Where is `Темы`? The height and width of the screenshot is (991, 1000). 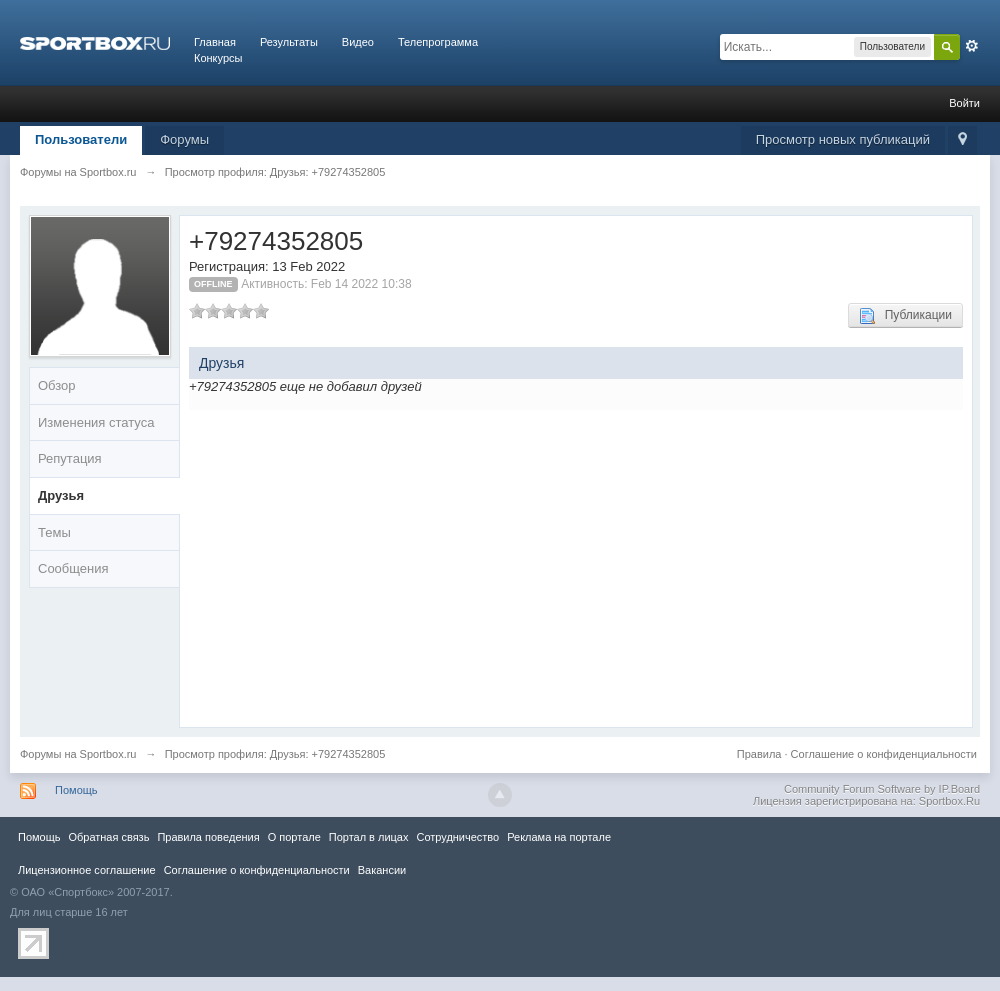
Темы is located at coordinates (54, 532).